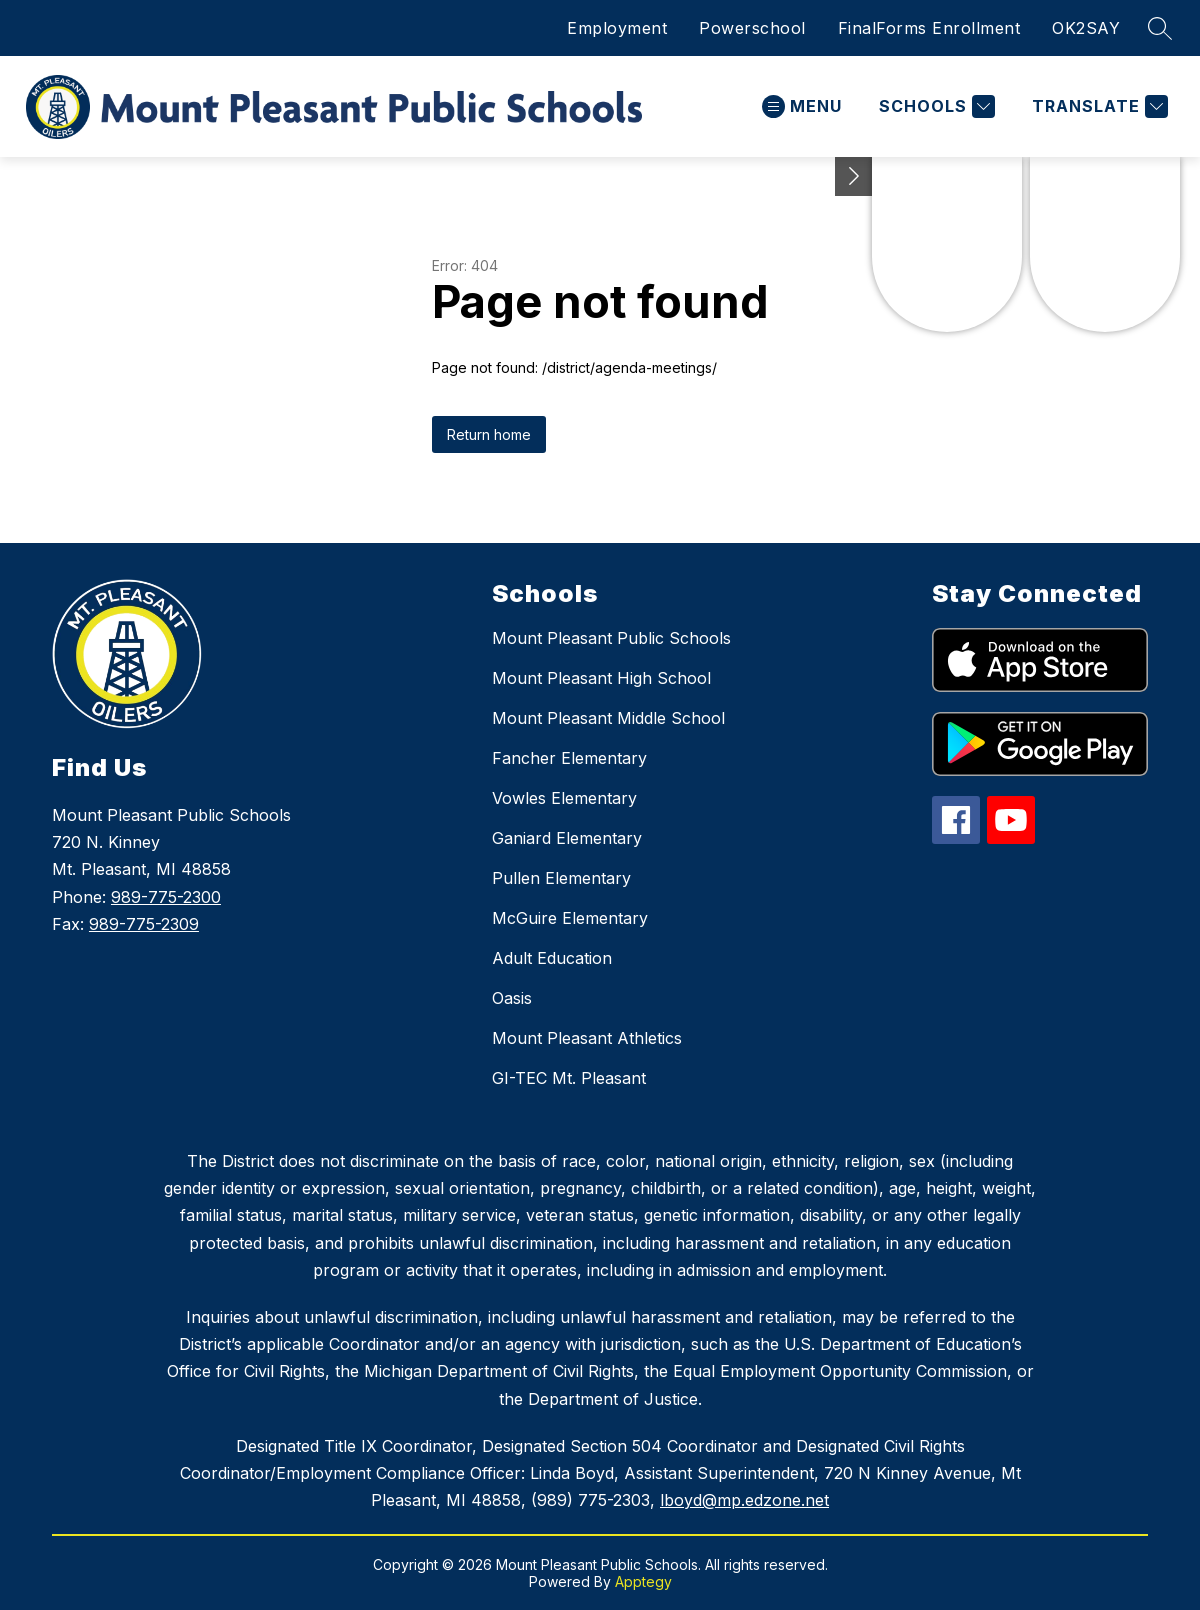 This screenshot has width=1200, height=1610. I want to click on FinalForms Enrollment, so click(929, 28).